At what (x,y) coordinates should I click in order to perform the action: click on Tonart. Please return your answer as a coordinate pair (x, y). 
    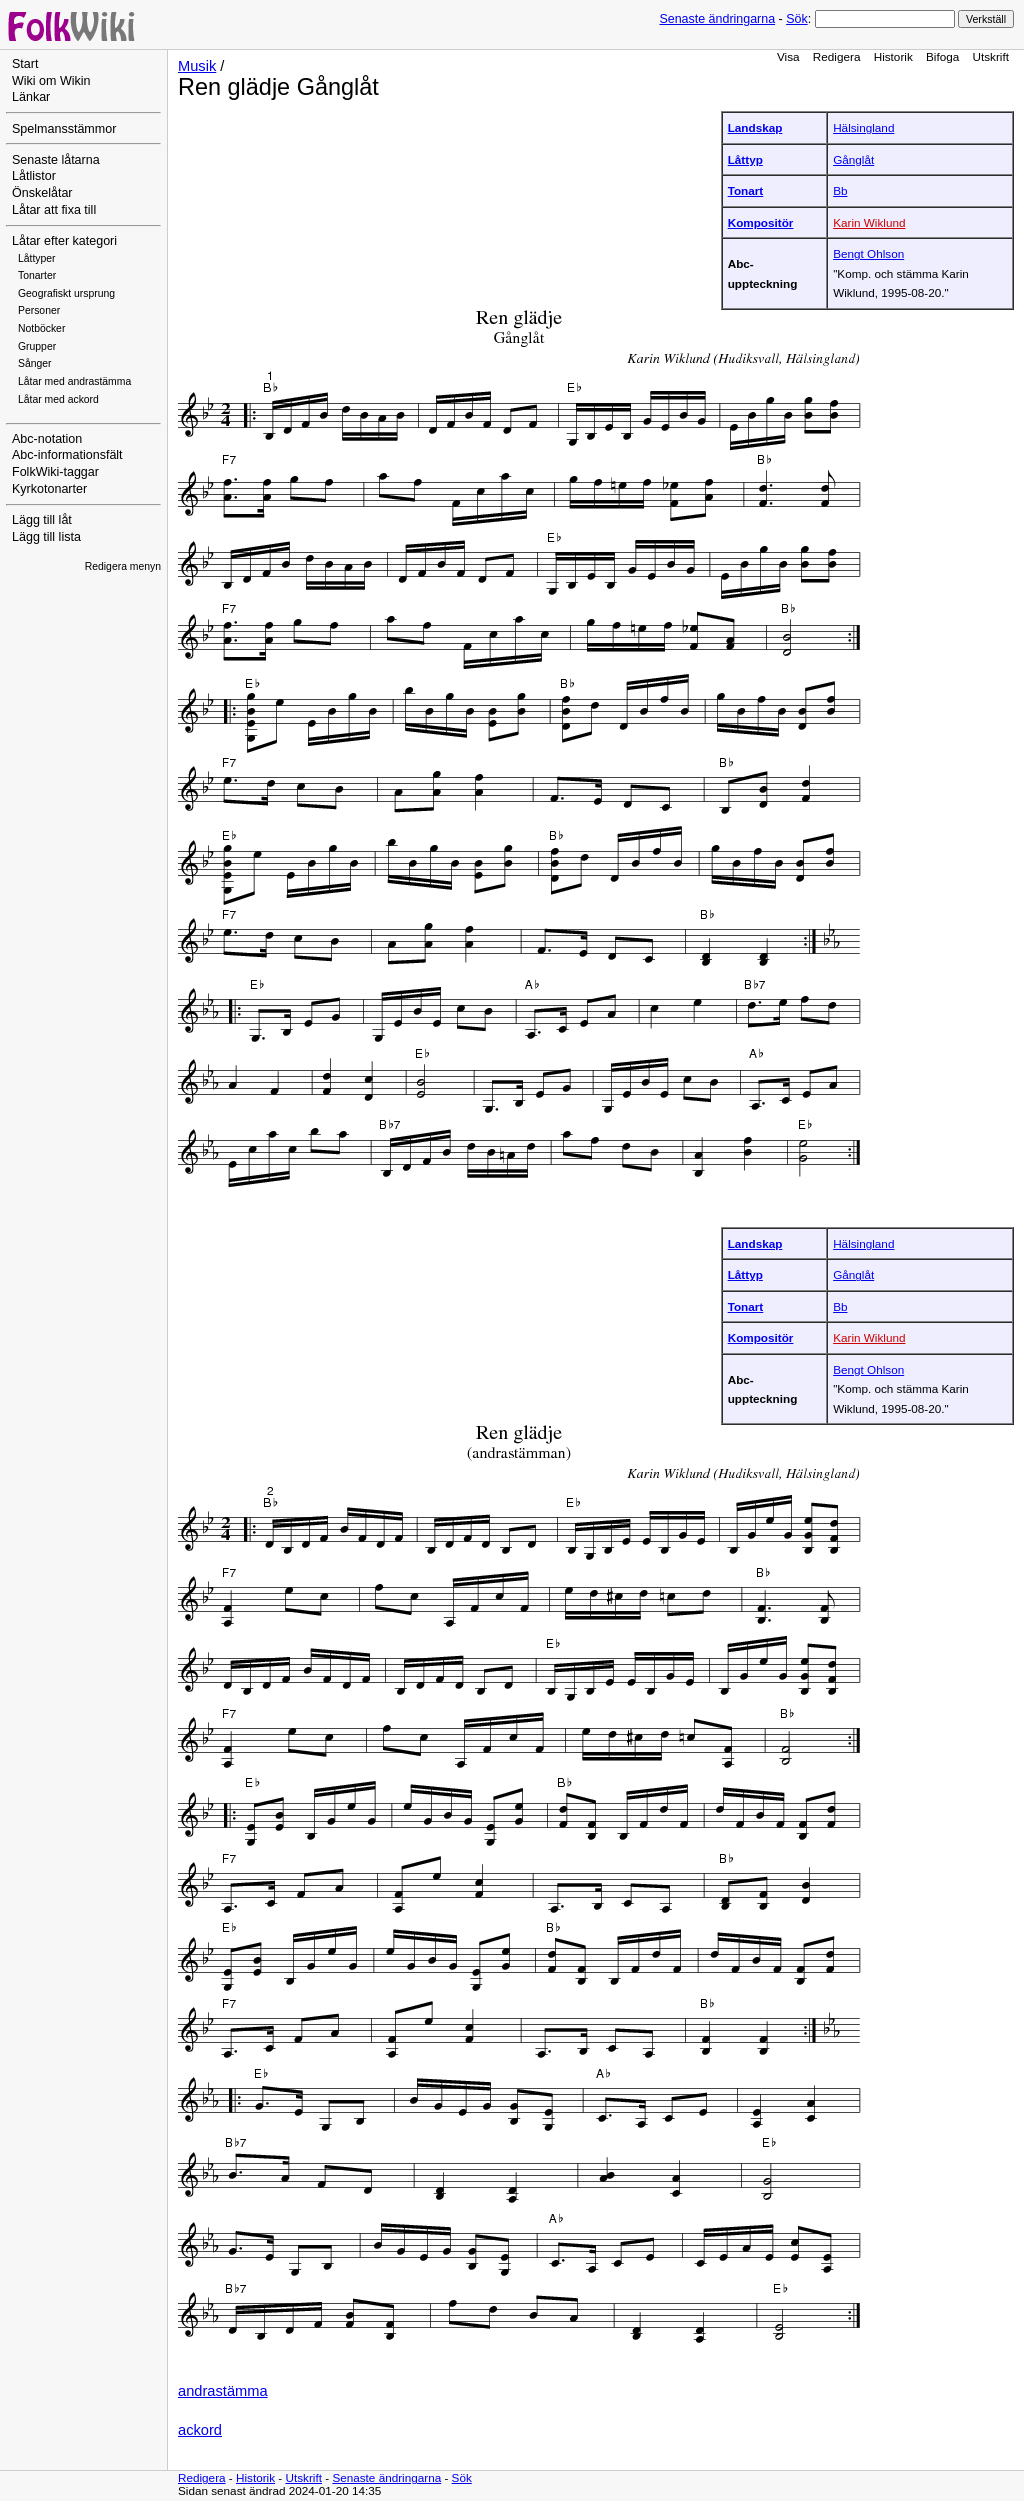
    Looking at the image, I should click on (746, 190).